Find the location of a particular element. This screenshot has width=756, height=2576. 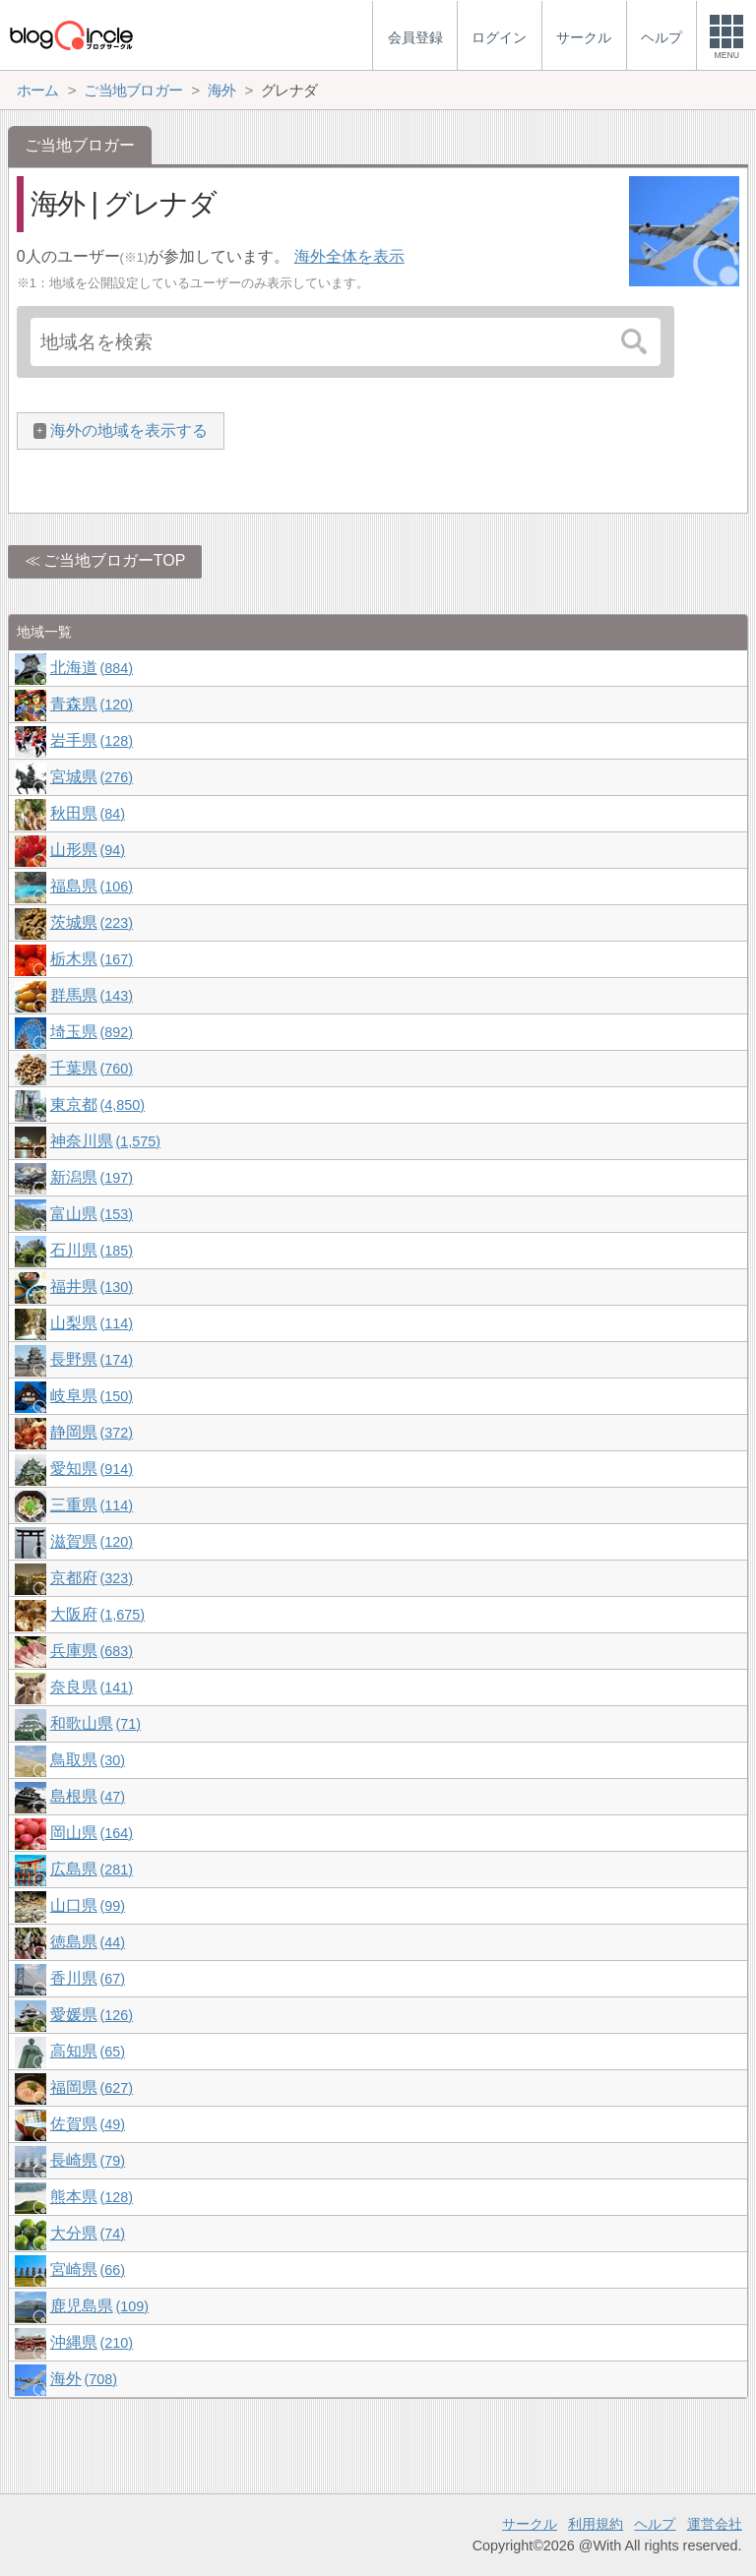

利用規約 is located at coordinates (595, 2524).